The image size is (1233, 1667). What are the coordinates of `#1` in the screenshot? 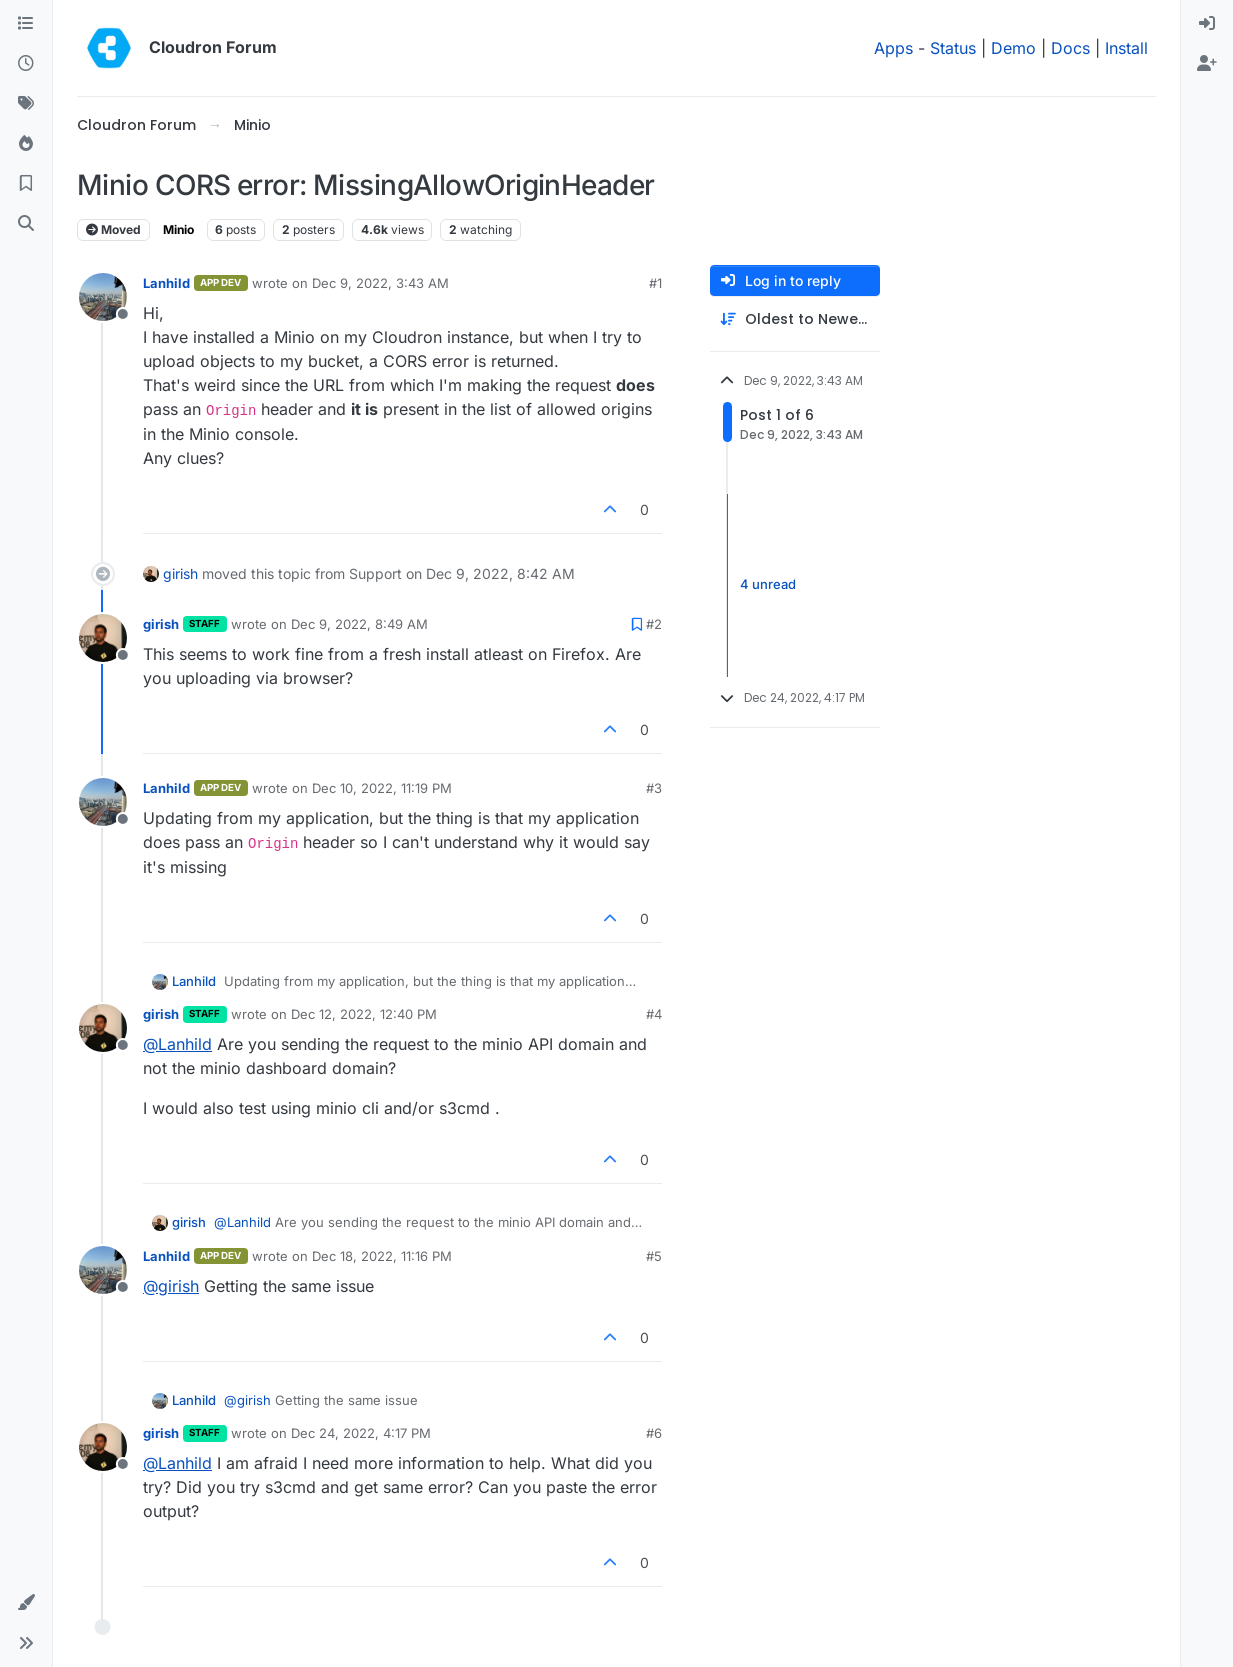 It's located at (655, 283).